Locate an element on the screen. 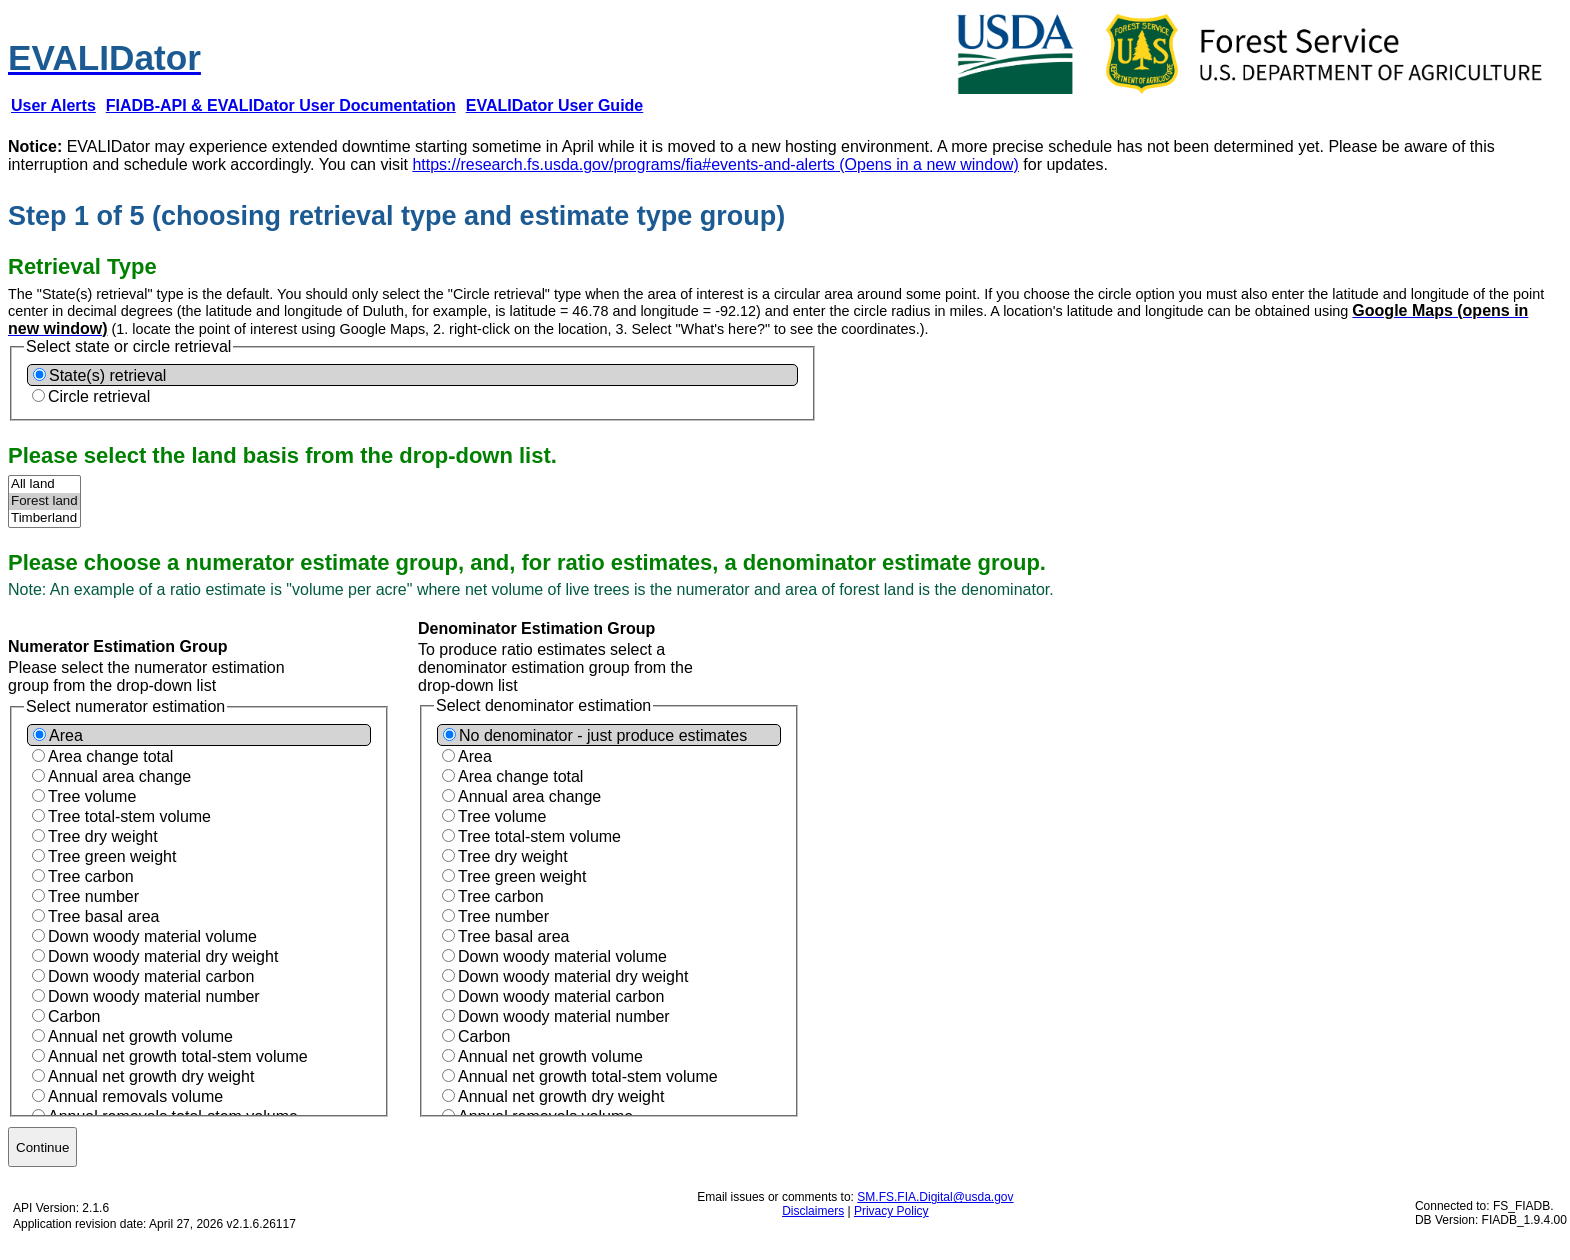  Tree basal area is located at coordinates (103, 916).